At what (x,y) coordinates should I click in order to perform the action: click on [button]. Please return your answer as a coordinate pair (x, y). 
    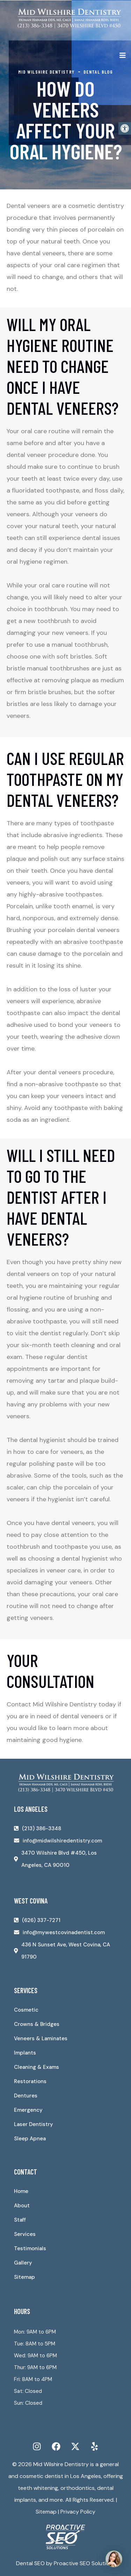
    Looking at the image, I should click on (124, 128).